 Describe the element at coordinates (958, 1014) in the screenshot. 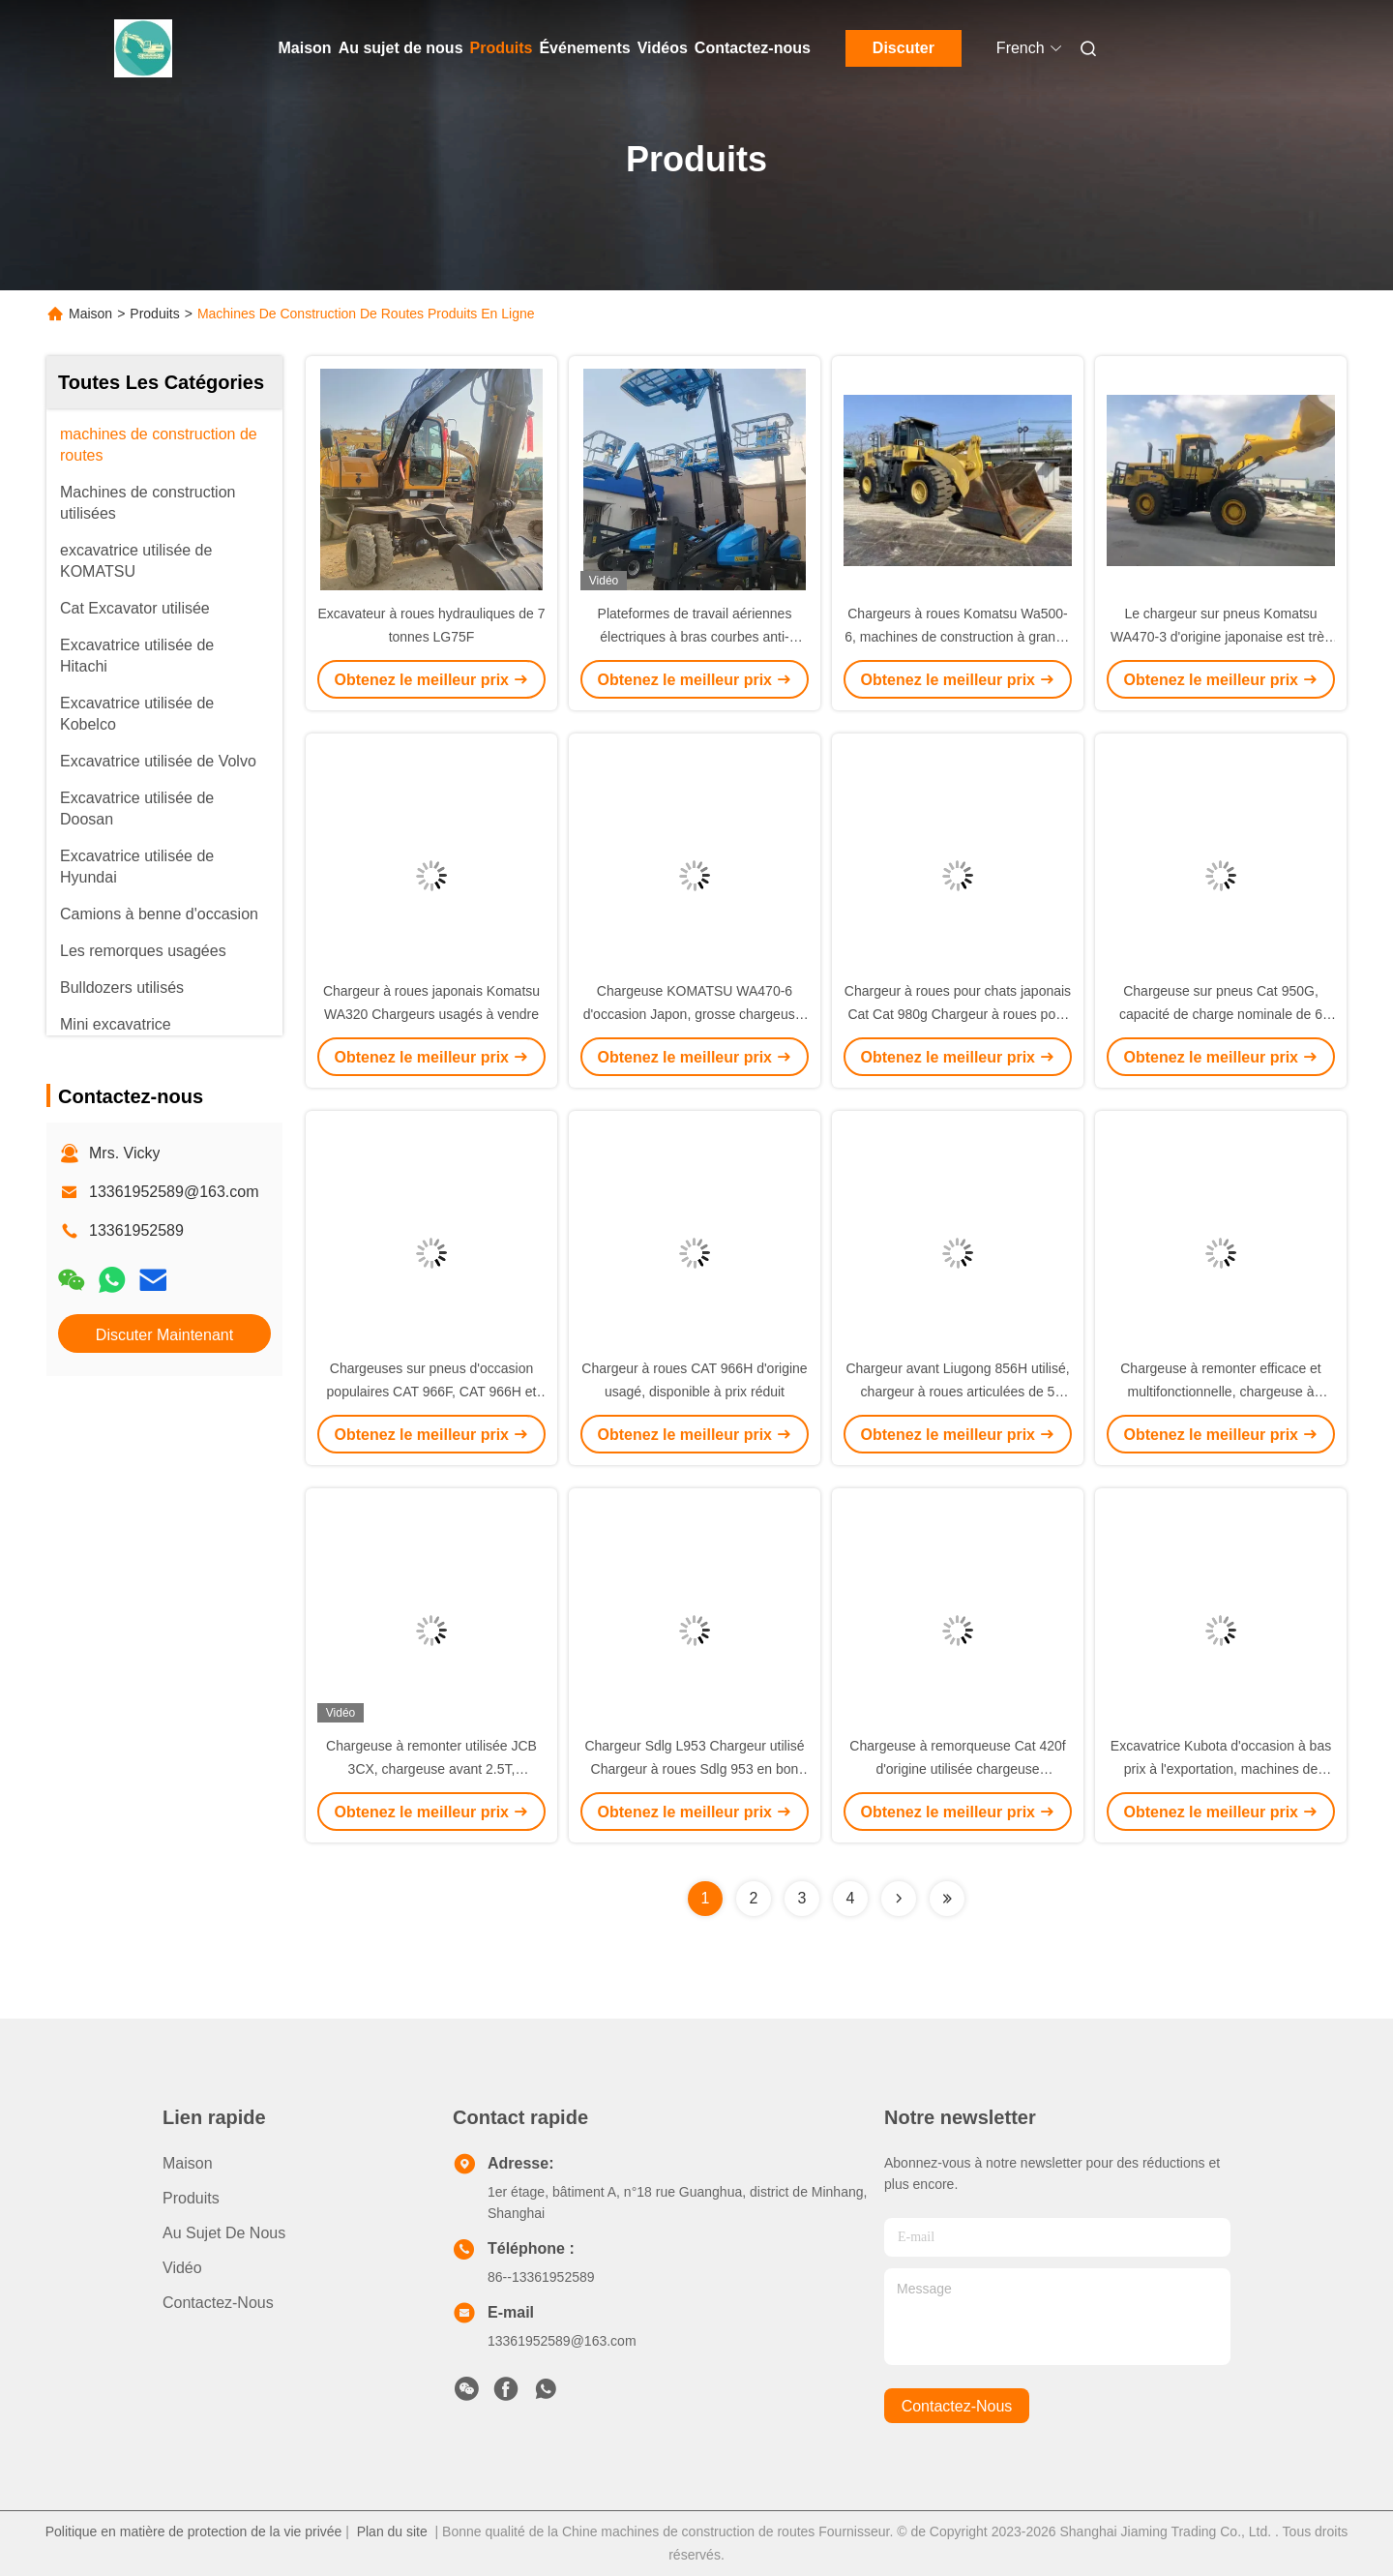

I see `Chargeur à roues pour chats japonais Cat Cat 980g Chargeur à roues pour chats originaux à vendre` at that location.